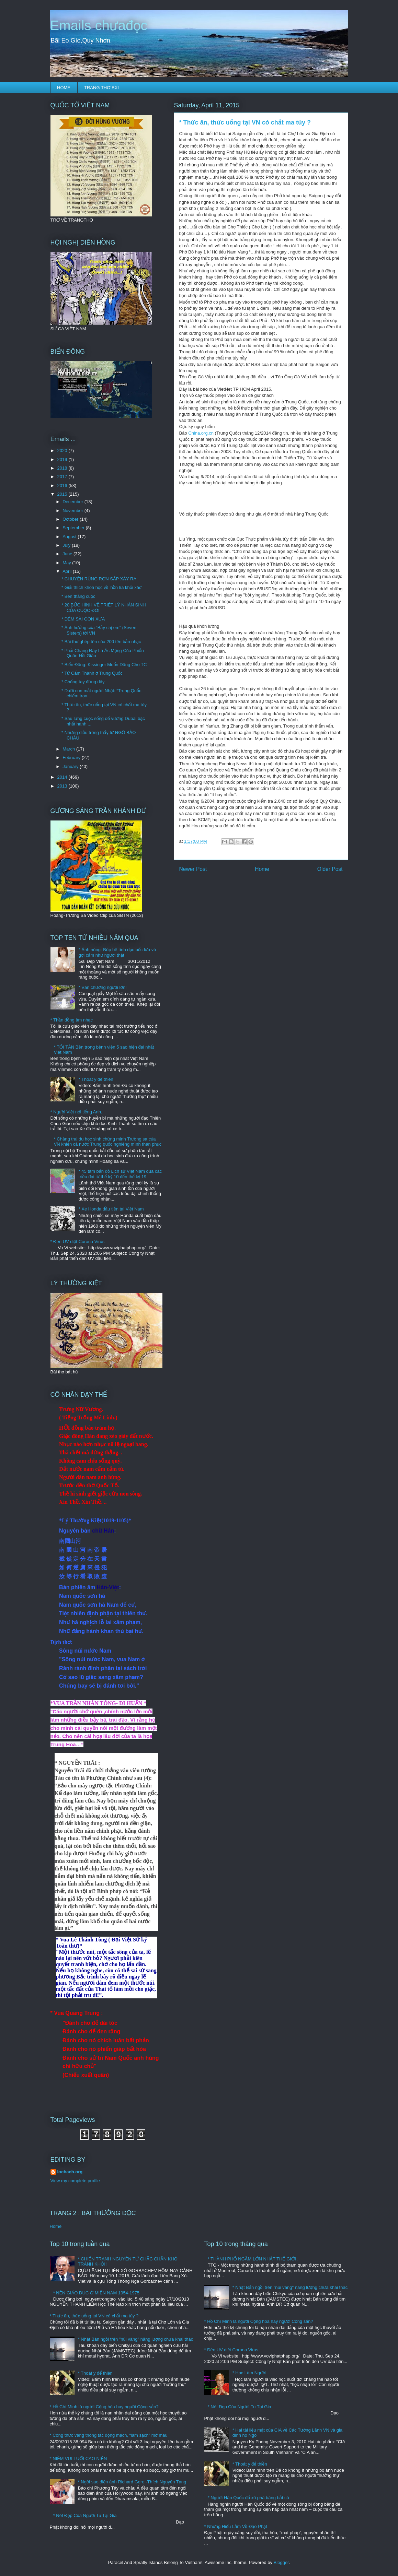 Image resolution: width=398 pixels, height=2576 pixels. I want to click on * Biển Đông: Kissinger Muốn Dâng Cho TC, so click(104, 664).